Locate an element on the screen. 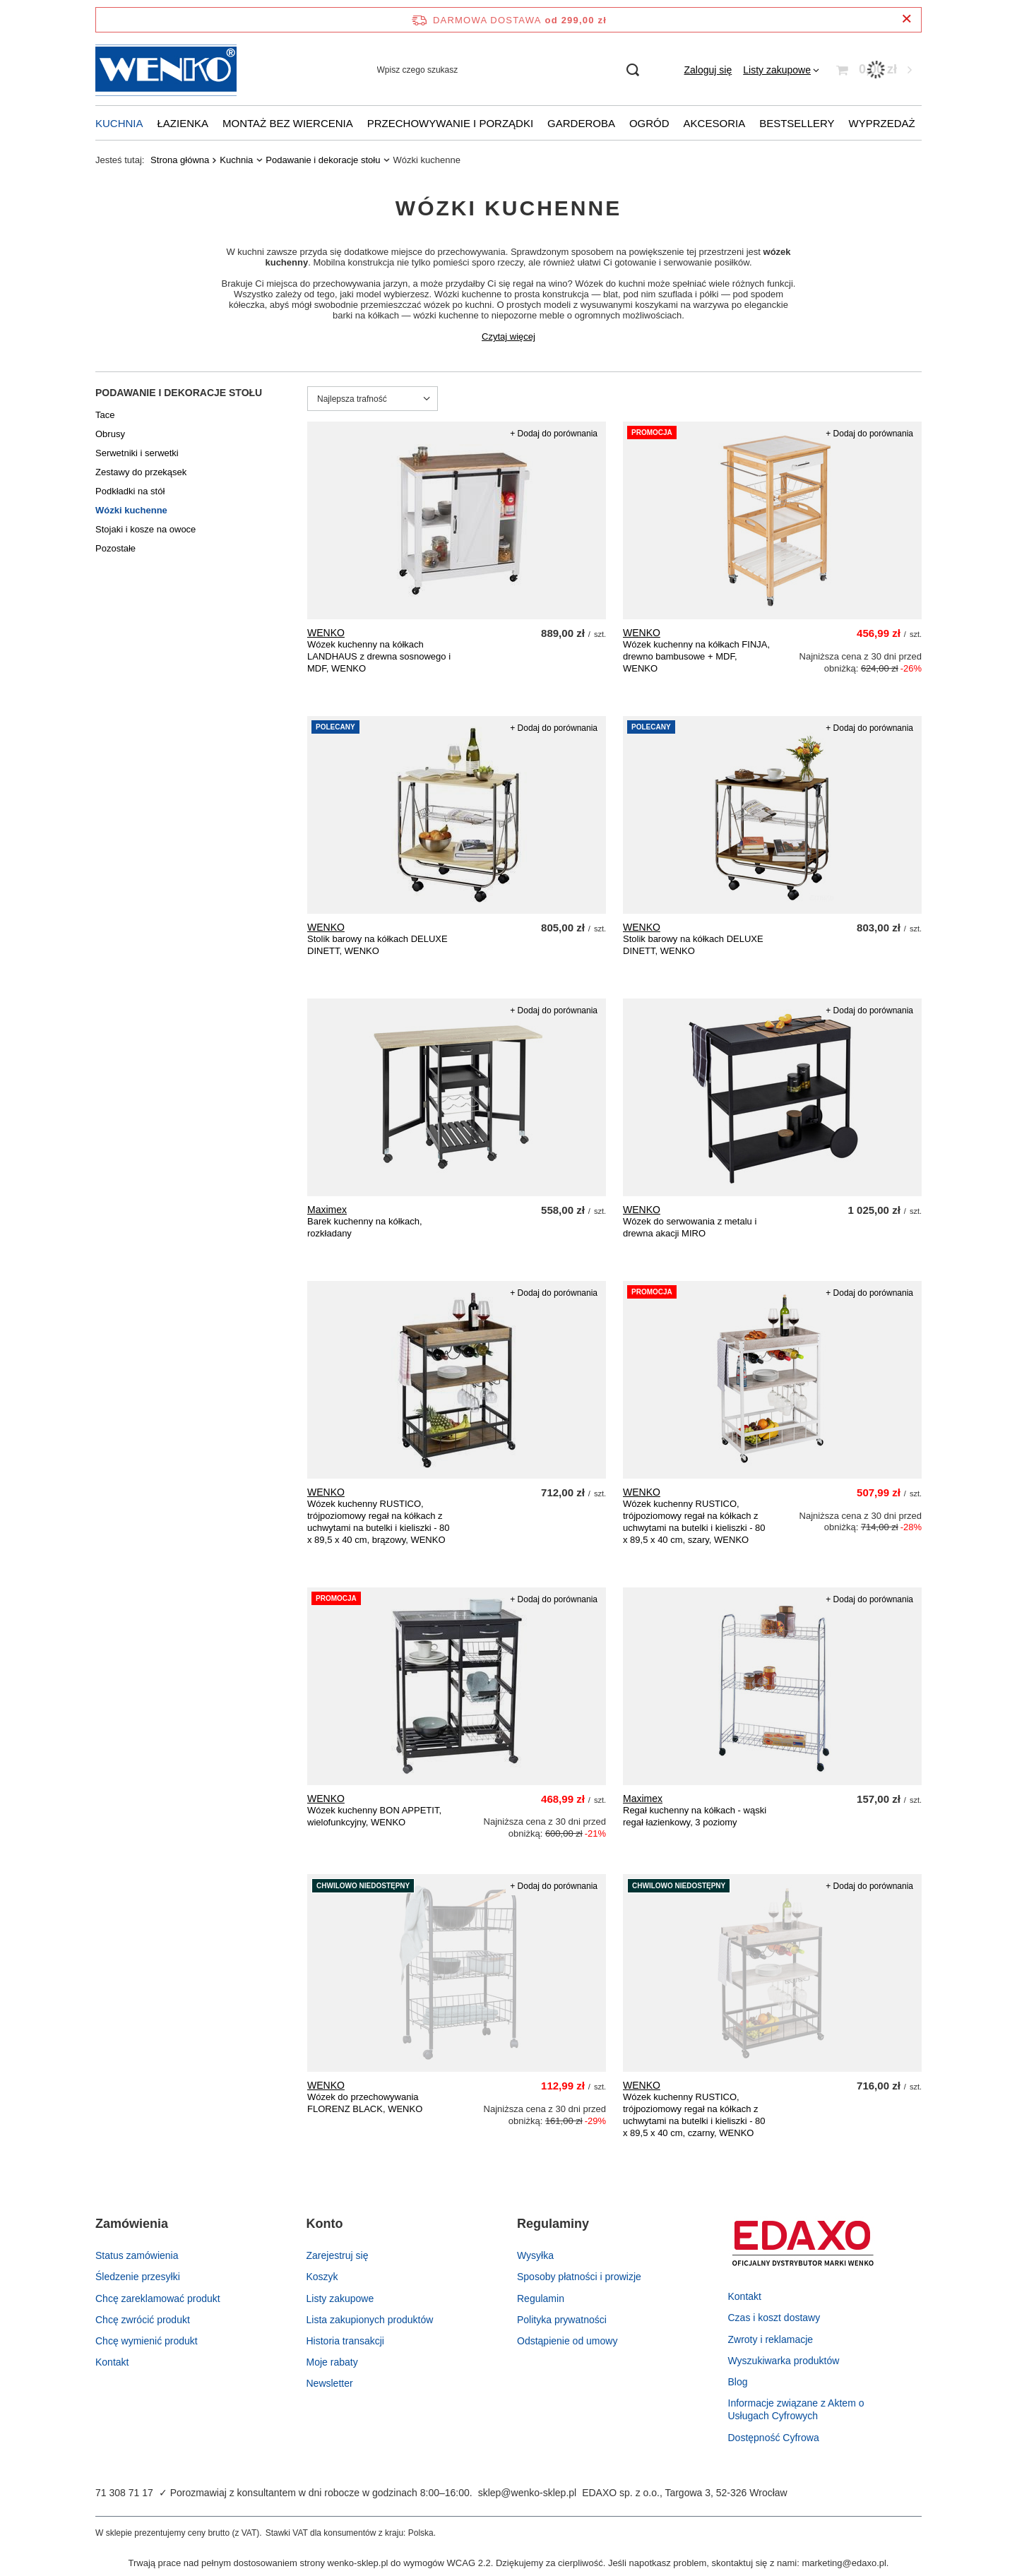 This screenshot has height=2576, width=1017. Akcesoria is located at coordinates (715, 123).